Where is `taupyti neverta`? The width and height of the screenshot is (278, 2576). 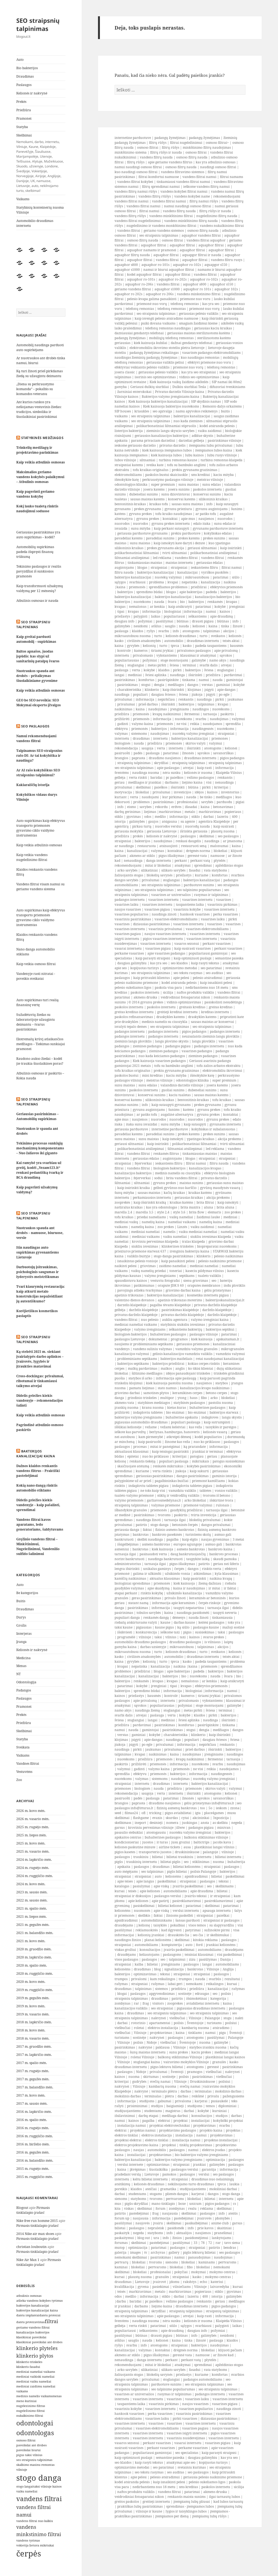 taupyti neverta is located at coordinates (225, 1612).